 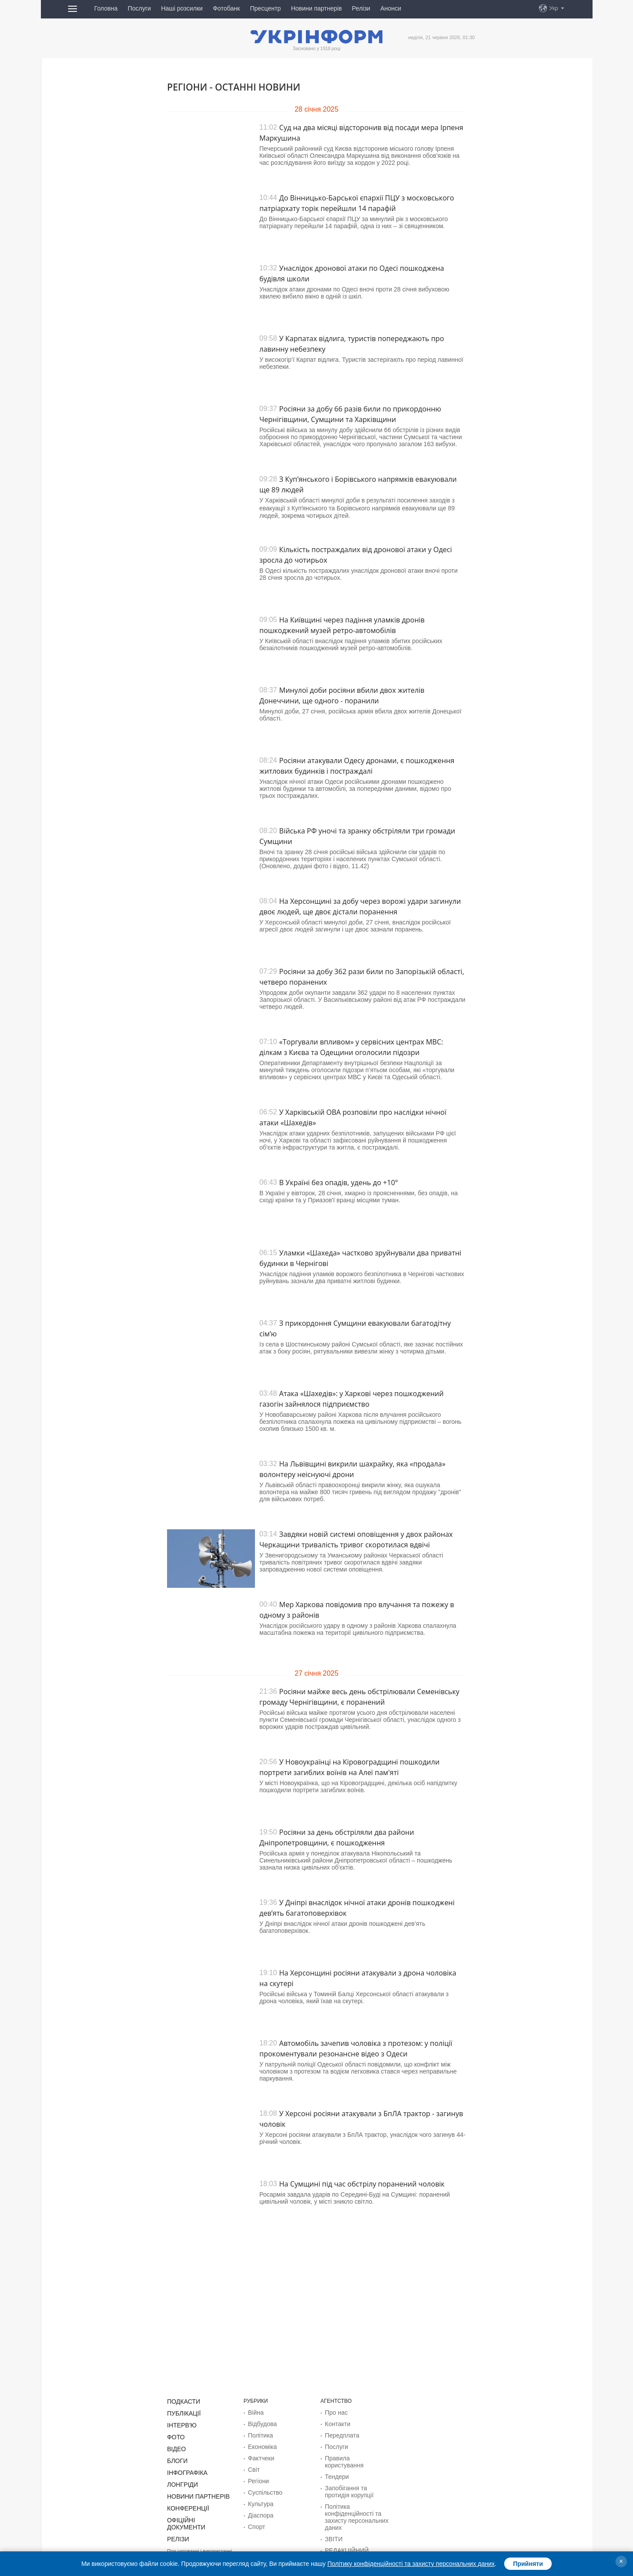 I want to click on Контакти, so click(x=336, y=2423).